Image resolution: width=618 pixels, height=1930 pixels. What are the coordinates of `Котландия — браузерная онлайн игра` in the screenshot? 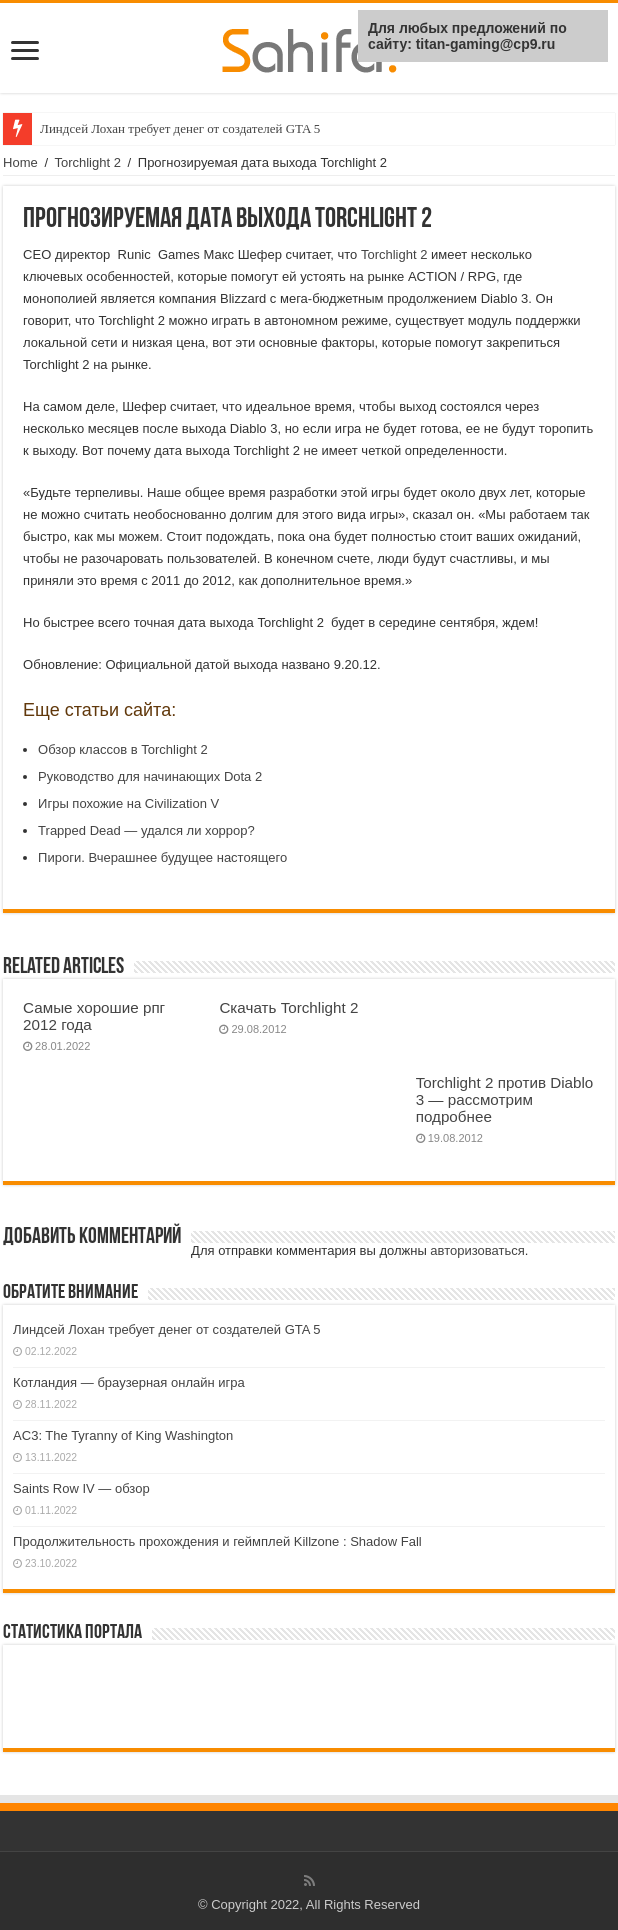 It's located at (129, 1382).